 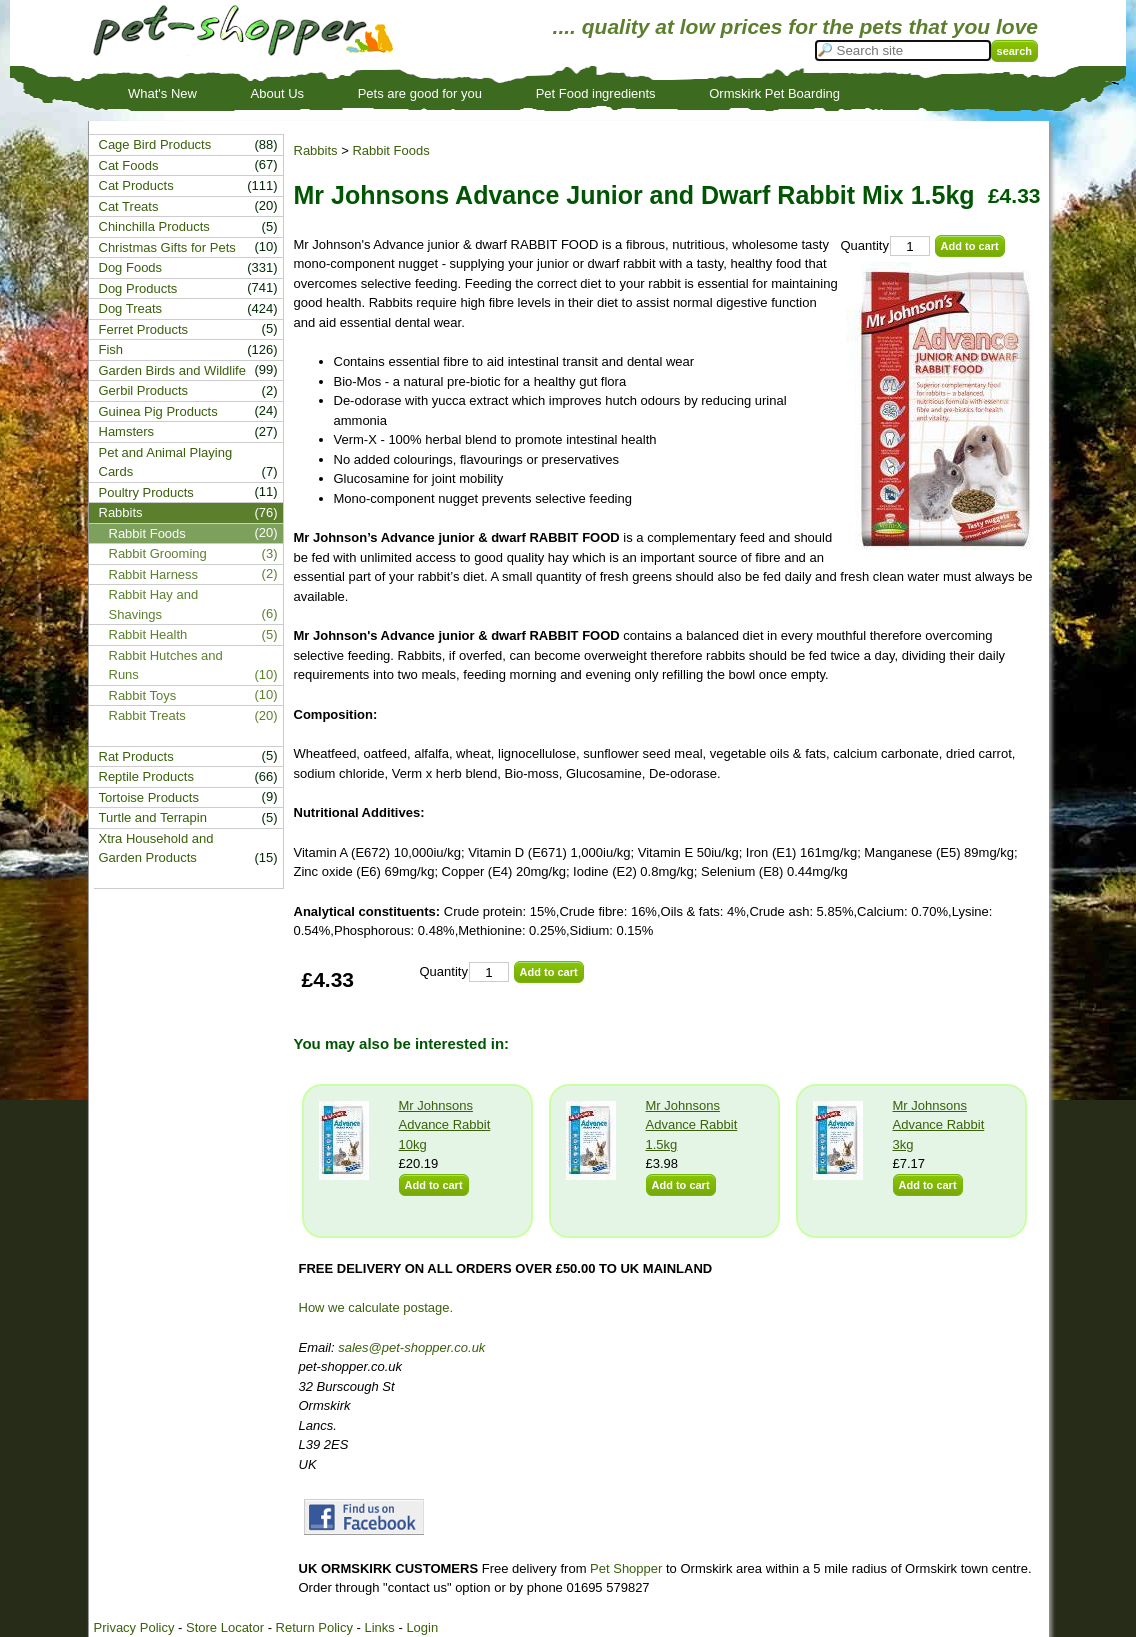 I want to click on Mr Johnsons Advance Rabbit 3kg, so click(x=939, y=1125).